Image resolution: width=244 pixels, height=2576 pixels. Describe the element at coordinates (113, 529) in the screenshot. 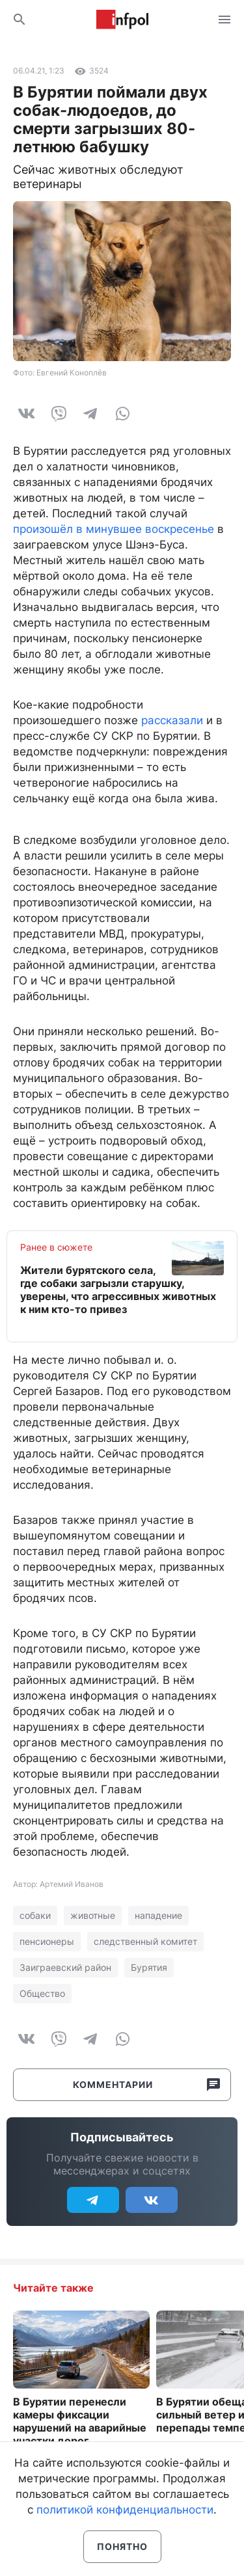

I see `произошёл в минувшее воскресенье` at that location.